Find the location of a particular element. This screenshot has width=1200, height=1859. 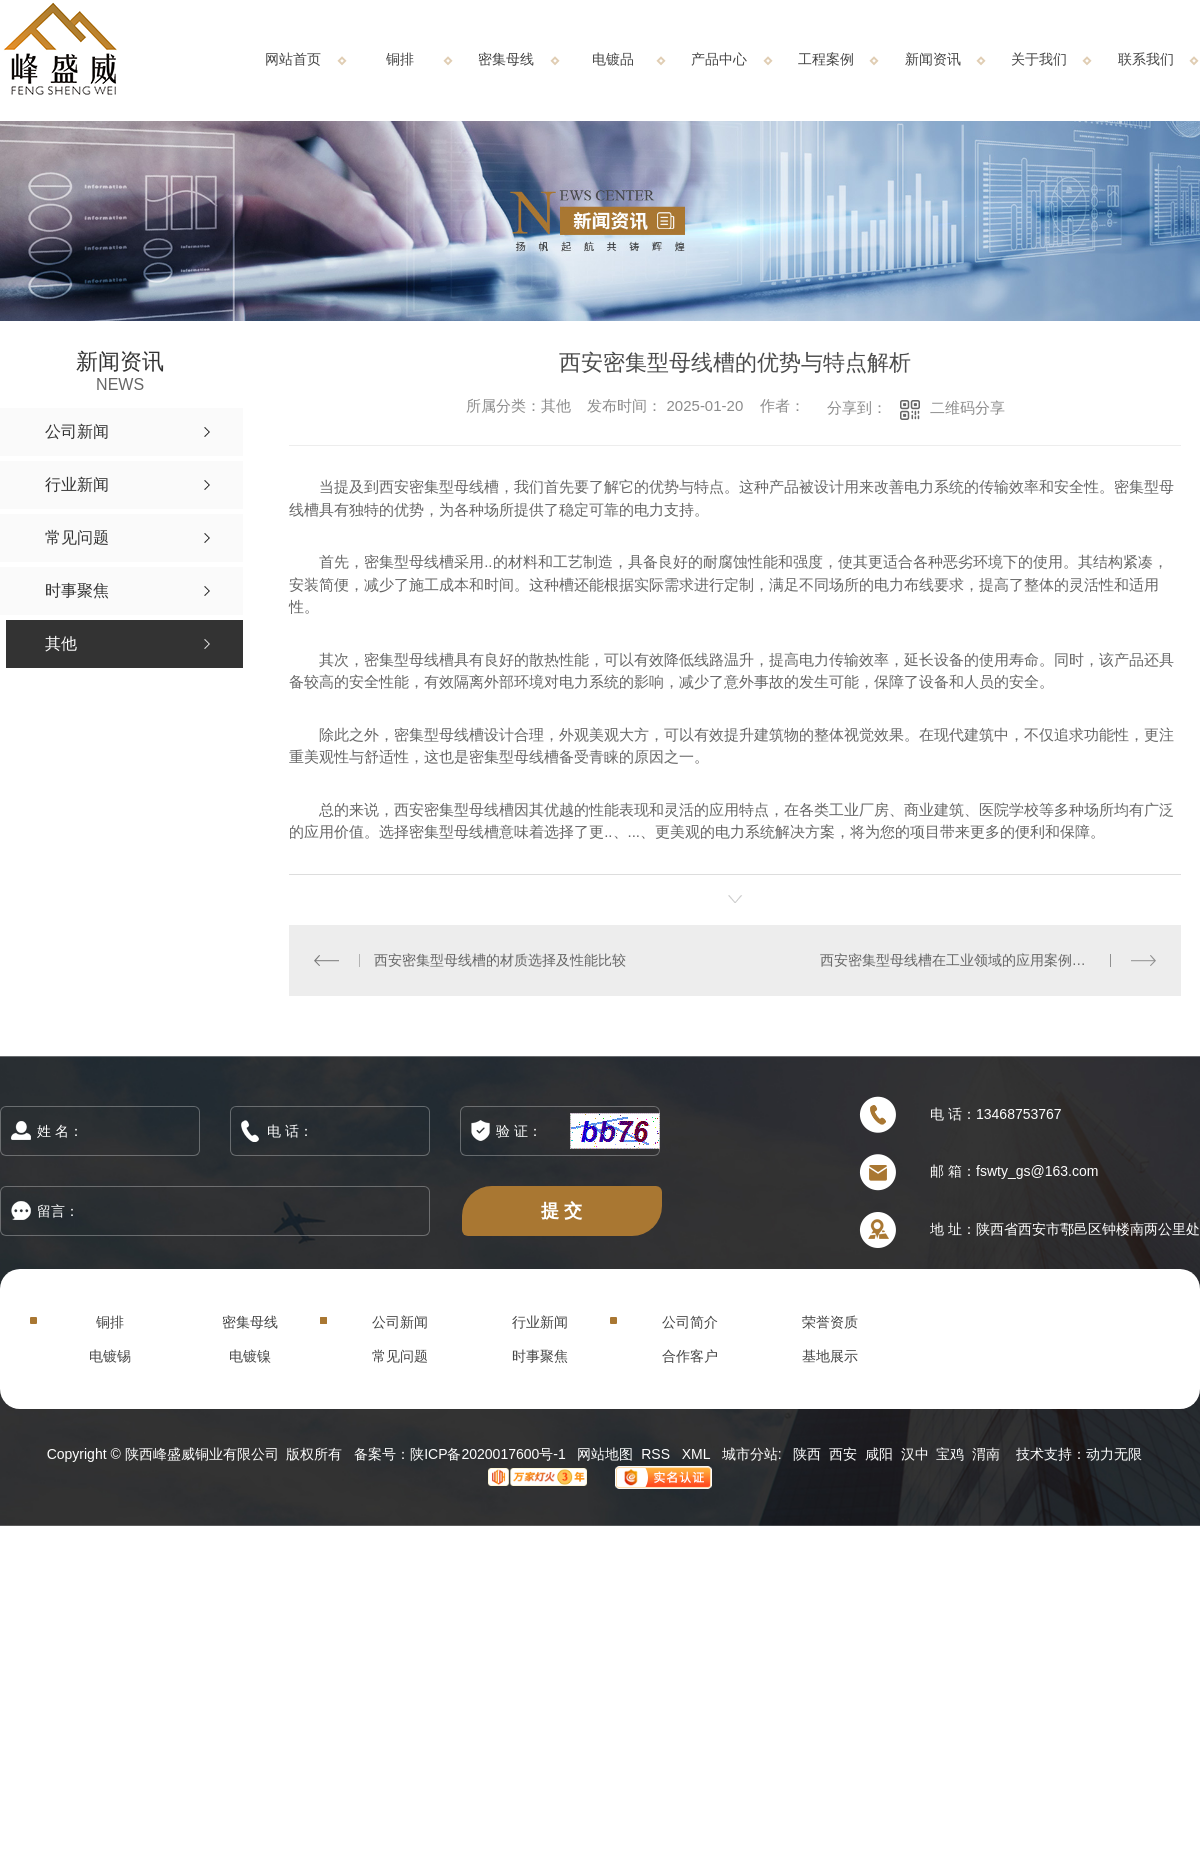

电镀品 is located at coordinates (613, 59).